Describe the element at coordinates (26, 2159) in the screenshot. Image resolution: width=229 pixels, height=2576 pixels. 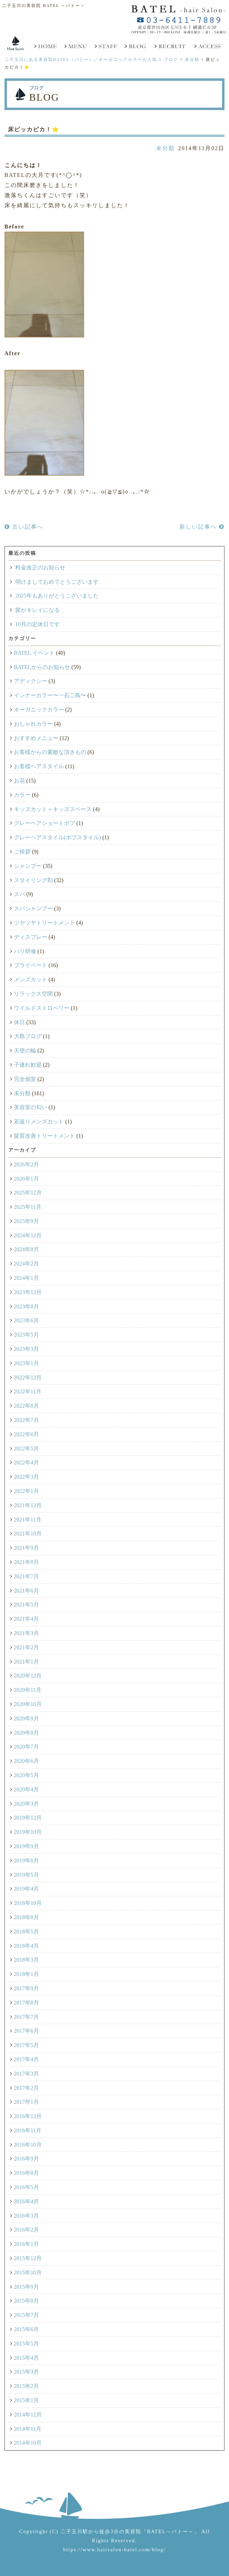
I see `2016年9月` at that location.